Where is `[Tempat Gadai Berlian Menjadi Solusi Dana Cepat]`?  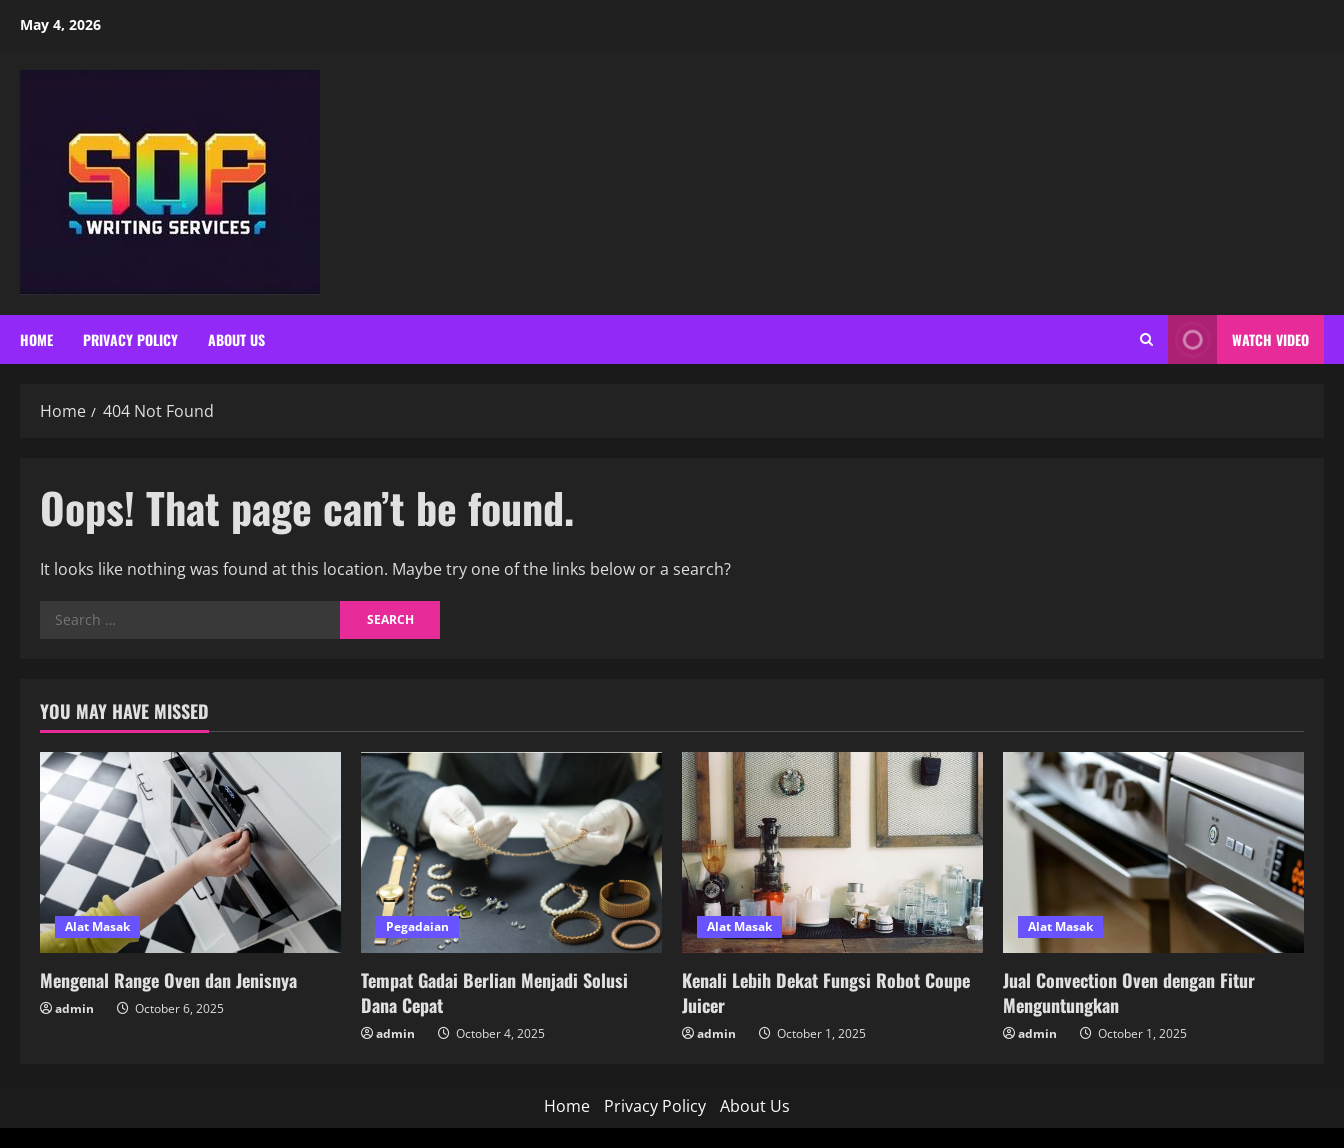
[Tempat Gadai Berlian Menjadi Solusi Dana Cepat] is located at coordinates (511, 852).